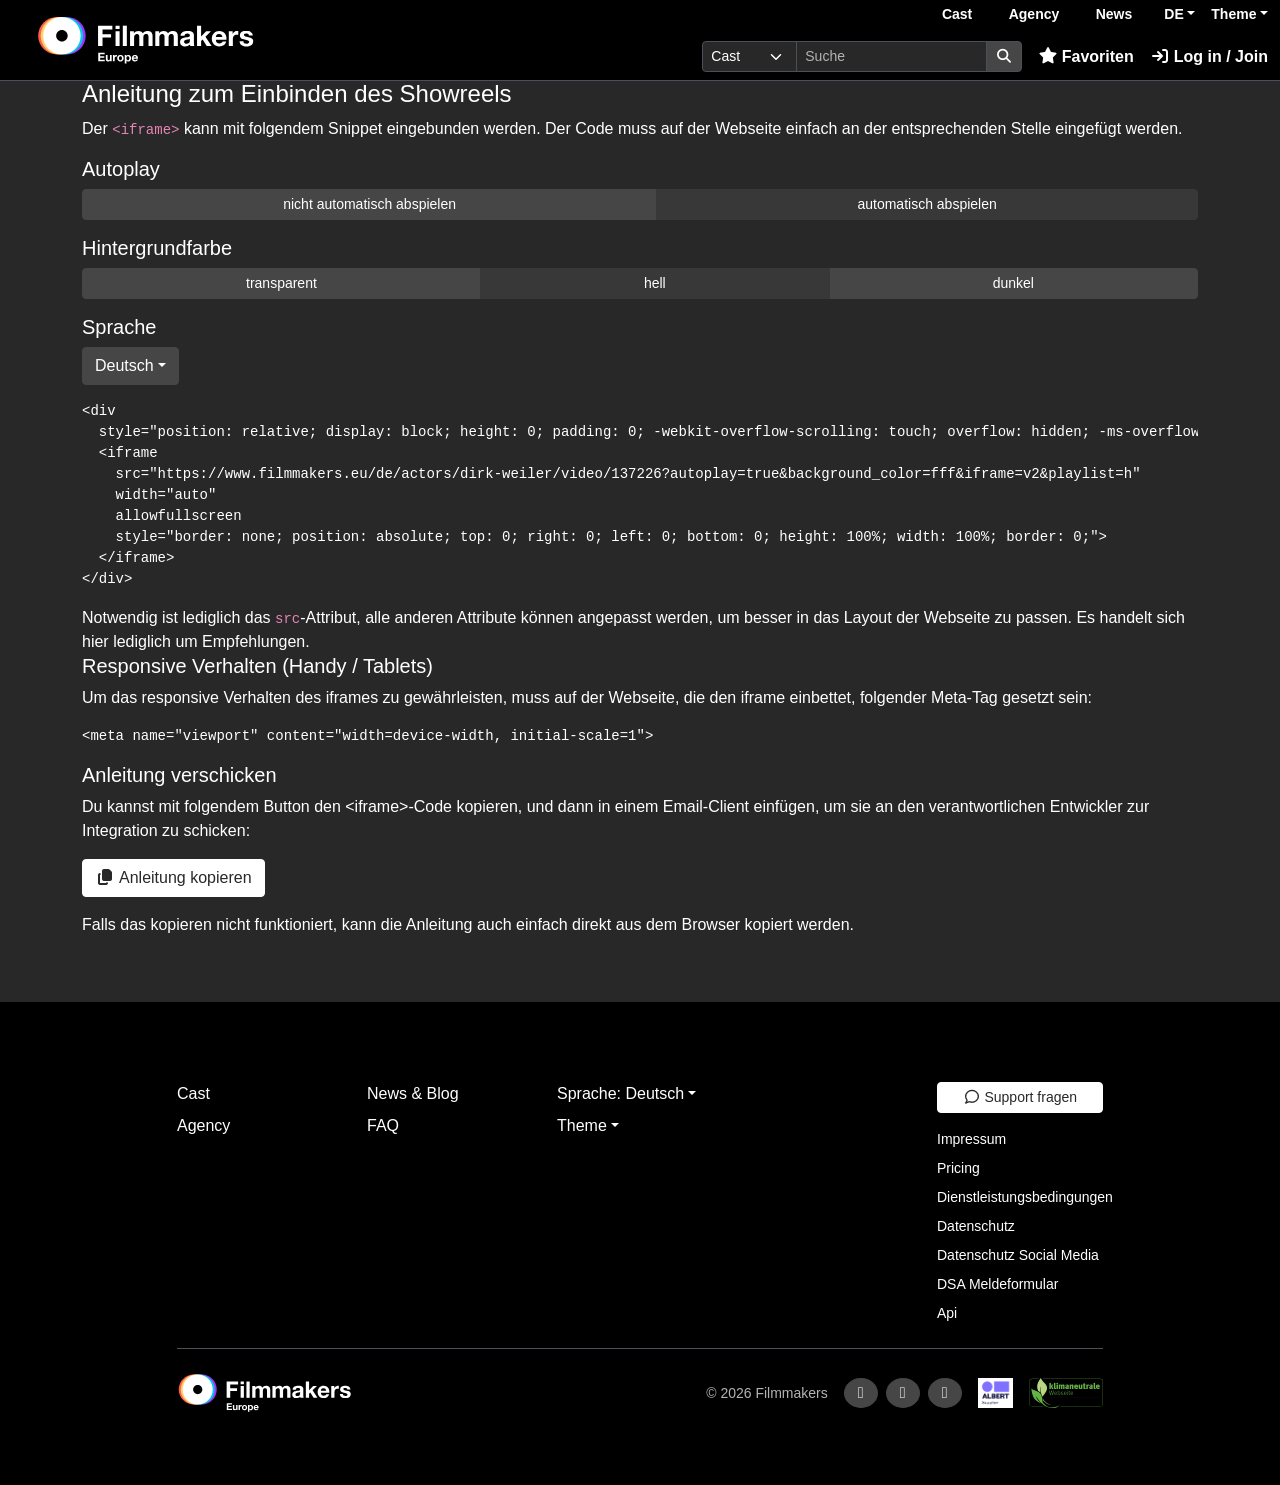  What do you see at coordinates (997, 1284) in the screenshot?
I see `DSA Meldeformular` at bounding box center [997, 1284].